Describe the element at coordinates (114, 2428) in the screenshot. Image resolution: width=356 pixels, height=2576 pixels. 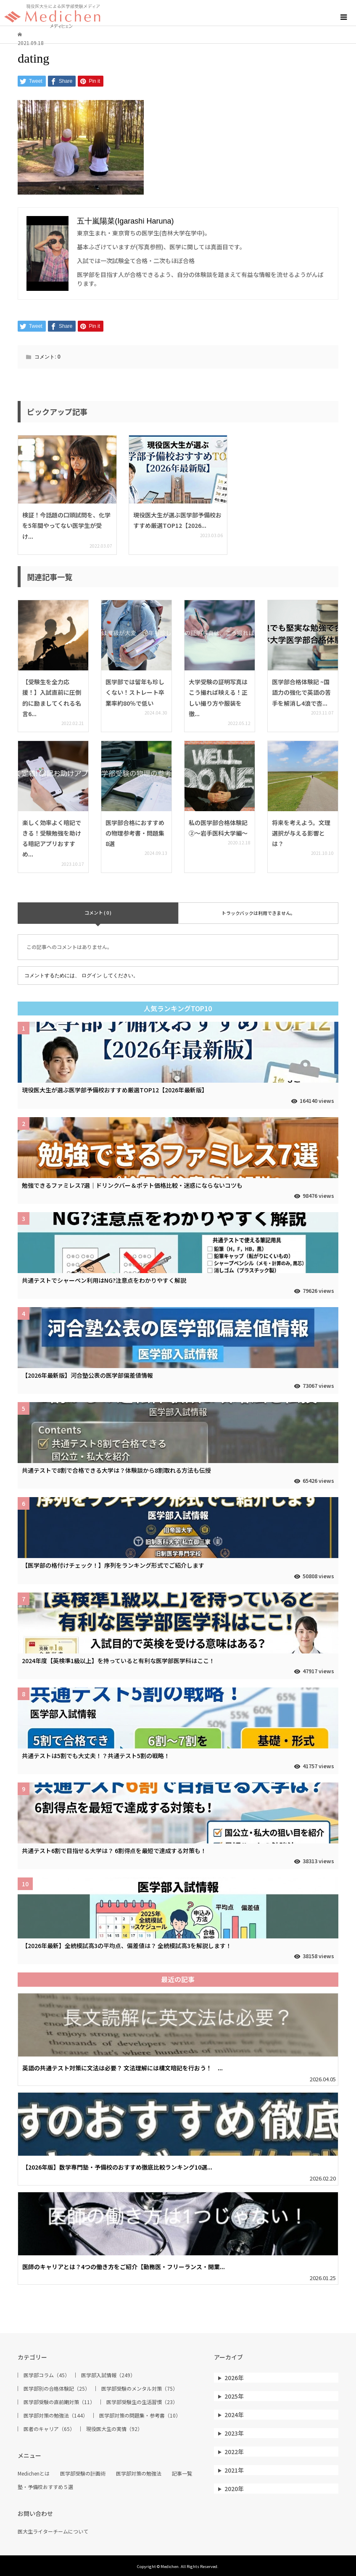
I see `現役医大生の実情（92）` at that location.